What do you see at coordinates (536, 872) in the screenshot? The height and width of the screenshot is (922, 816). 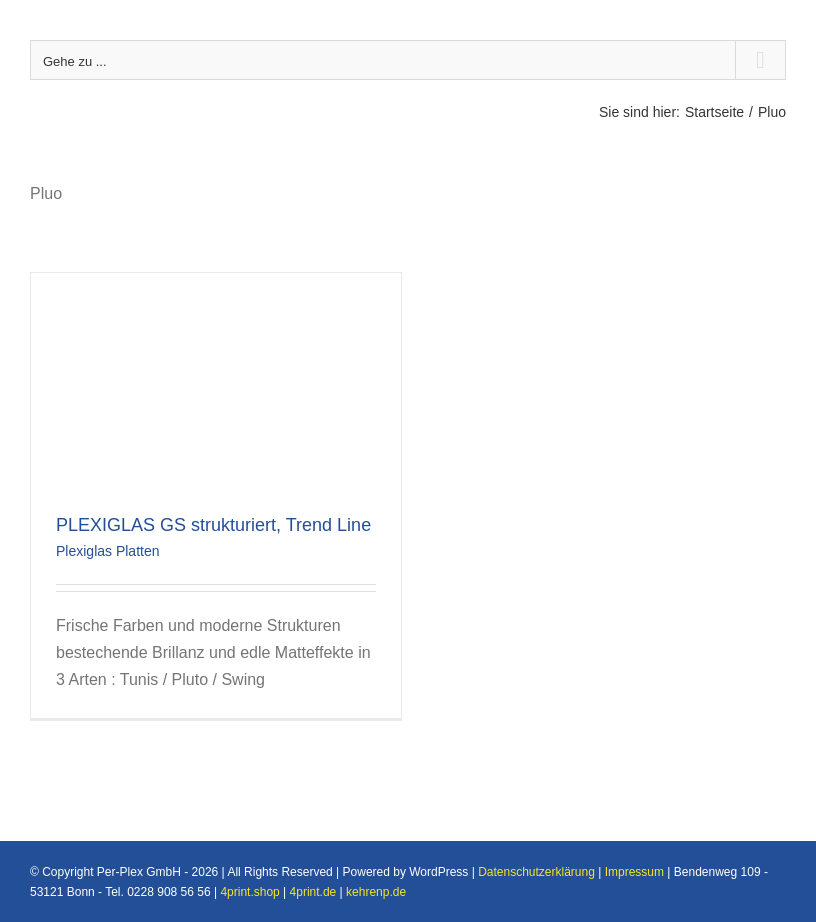 I see `Datenschutzerklärung` at bounding box center [536, 872].